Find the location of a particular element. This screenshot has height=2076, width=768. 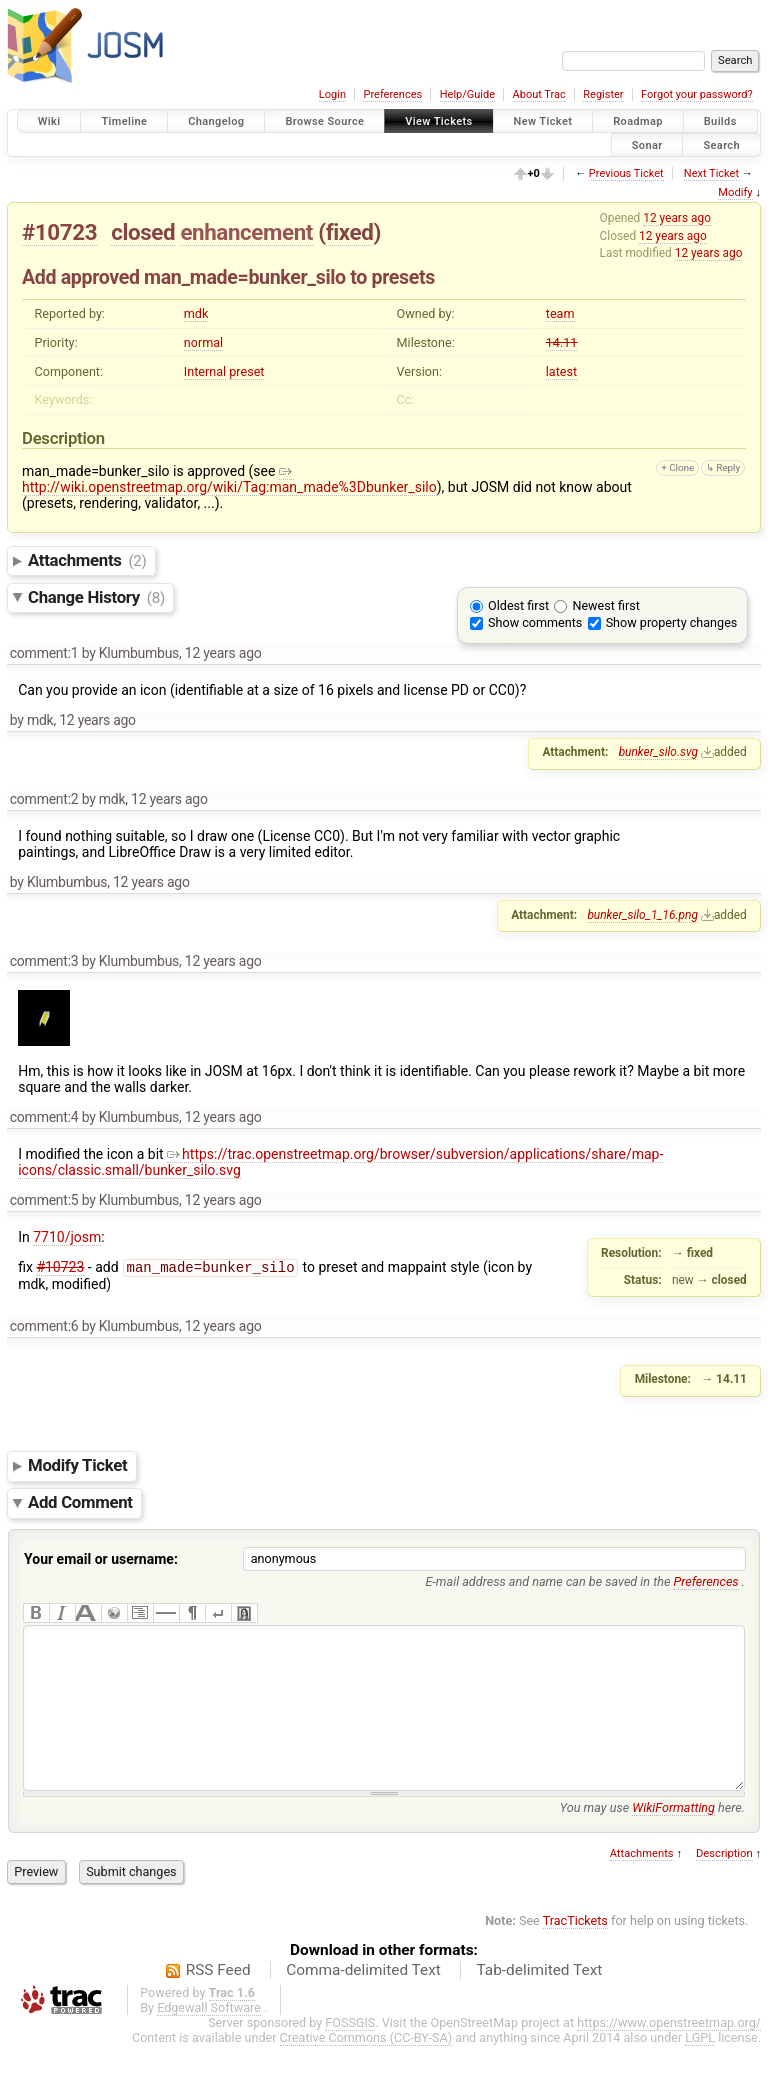

Edgewall Software is located at coordinates (209, 2037).